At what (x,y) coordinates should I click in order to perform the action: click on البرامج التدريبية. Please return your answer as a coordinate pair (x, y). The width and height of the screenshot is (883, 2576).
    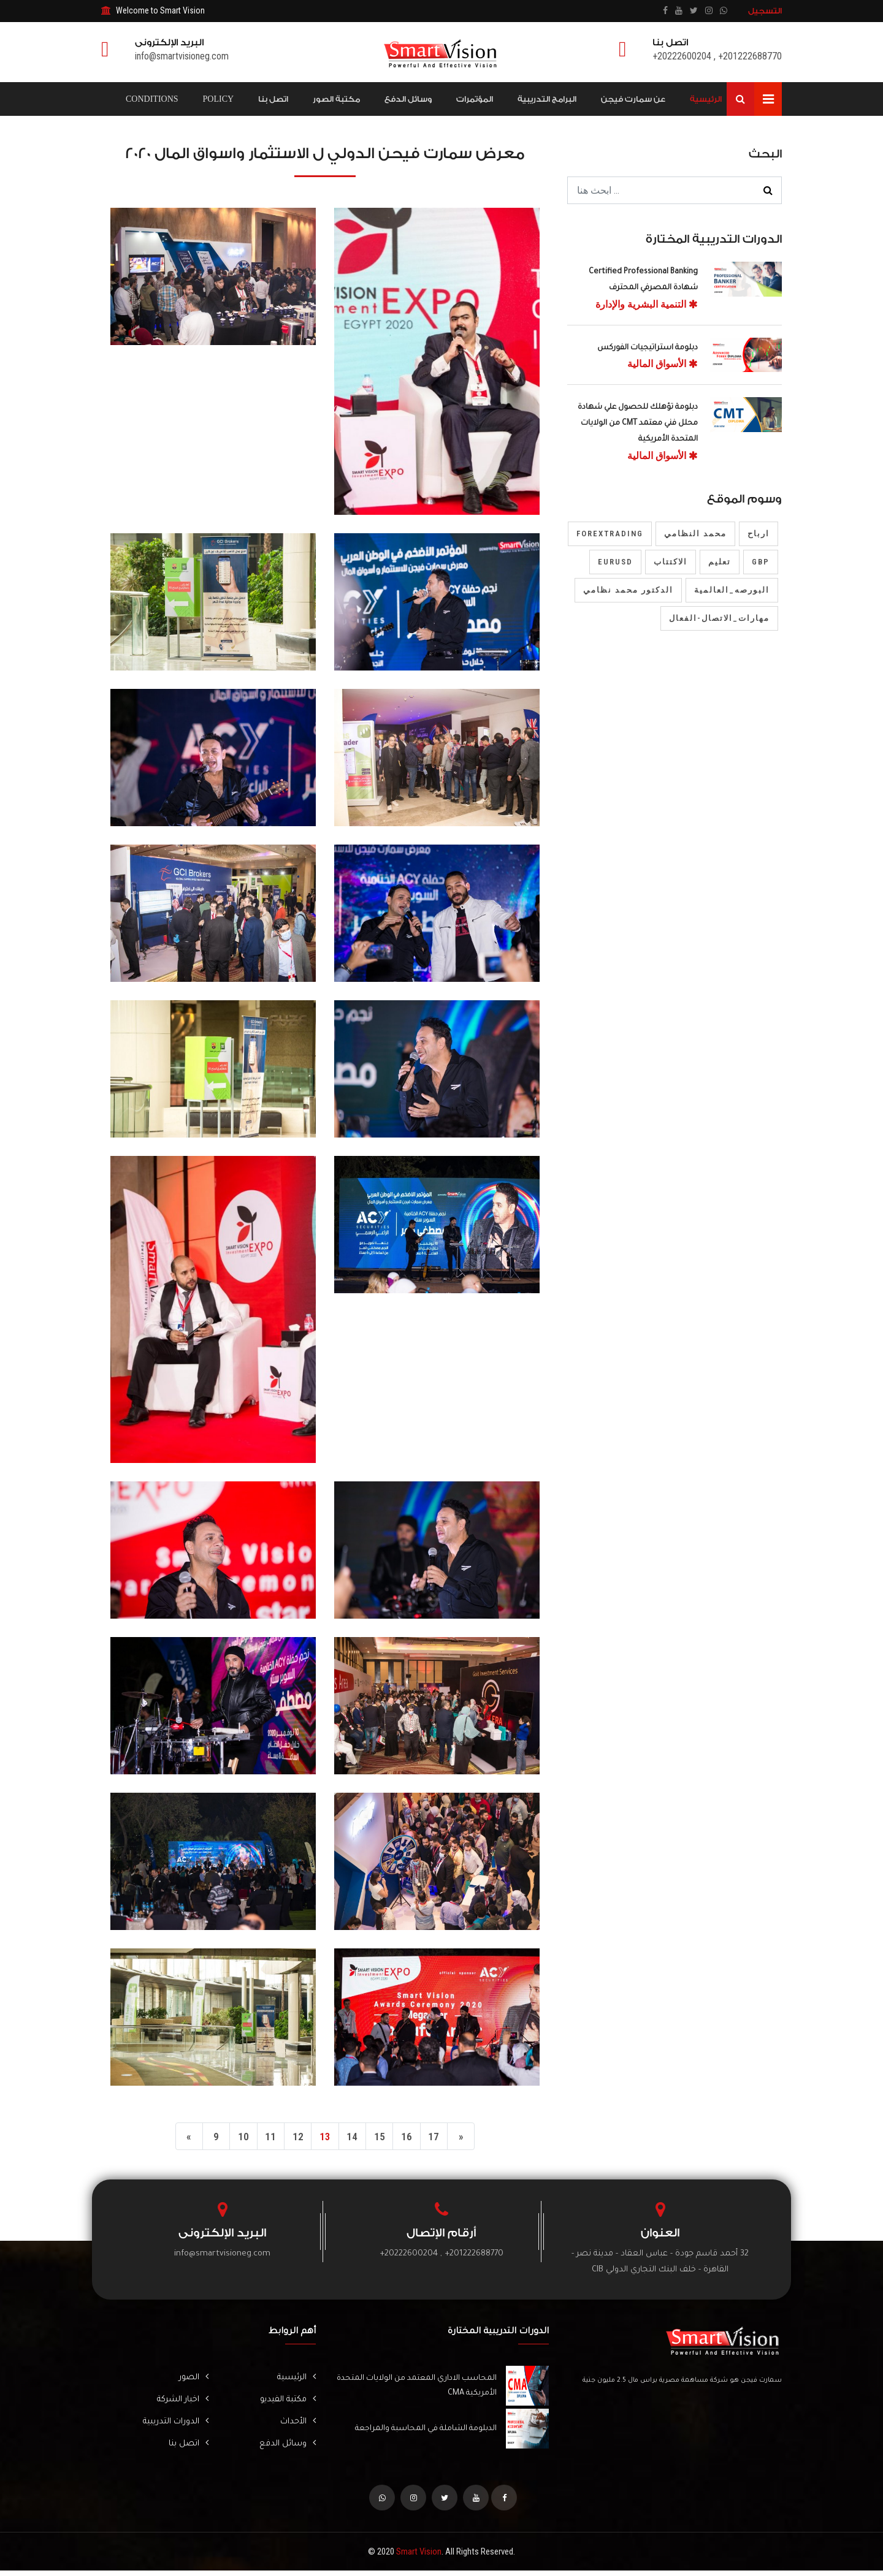
    Looking at the image, I should click on (547, 99).